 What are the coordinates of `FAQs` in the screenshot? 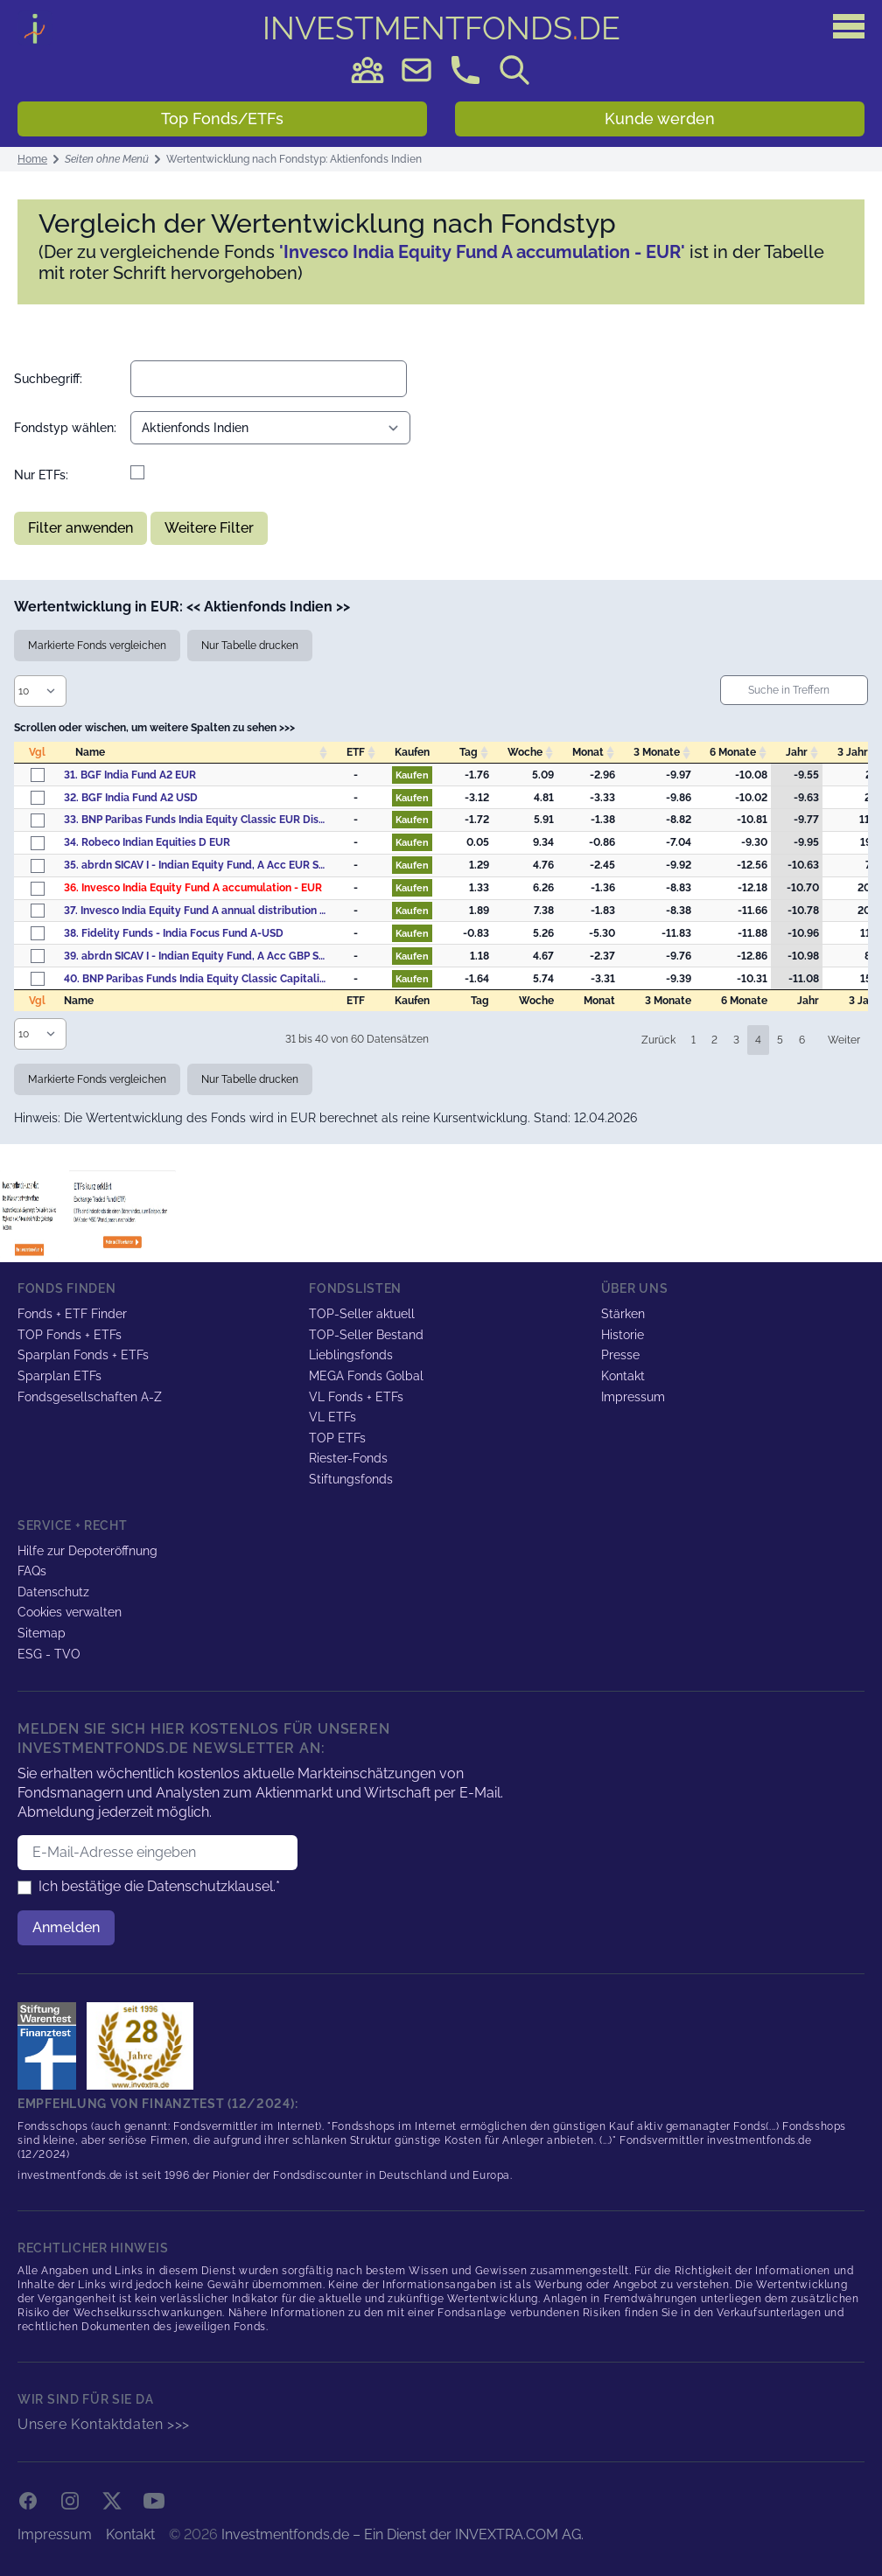 It's located at (32, 1571).